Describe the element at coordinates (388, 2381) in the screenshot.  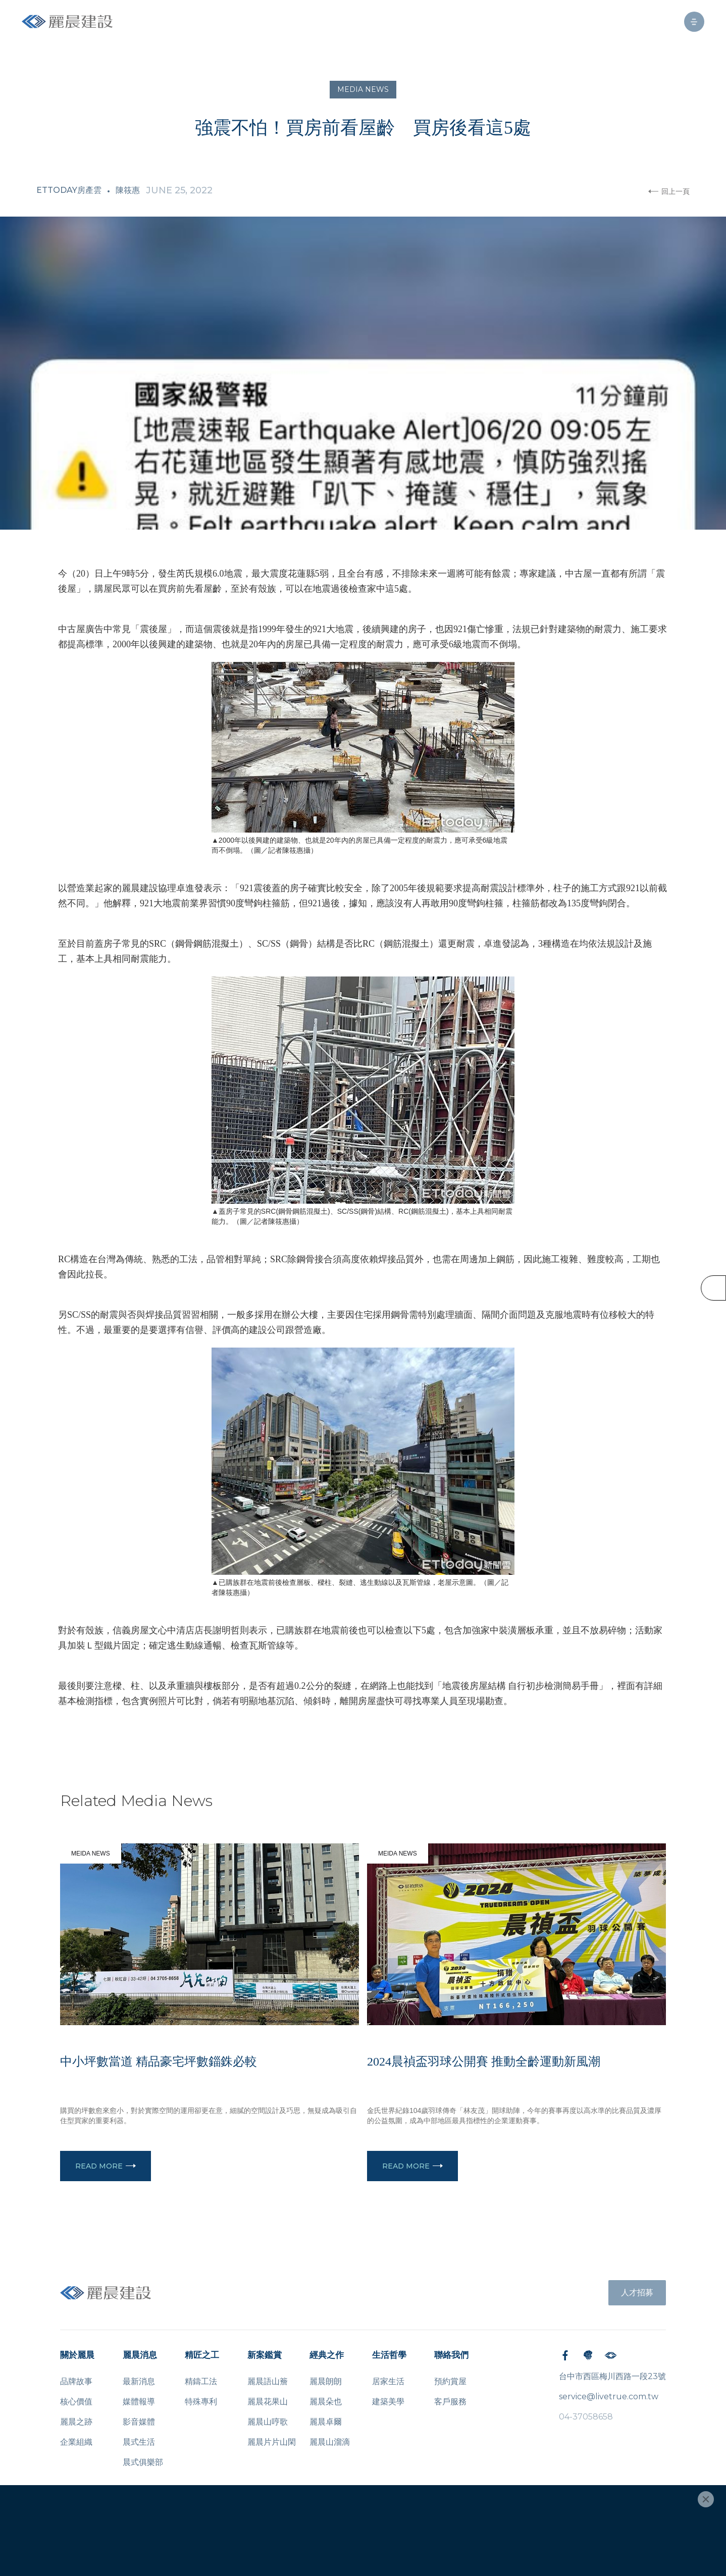
I see `居家生活` at that location.